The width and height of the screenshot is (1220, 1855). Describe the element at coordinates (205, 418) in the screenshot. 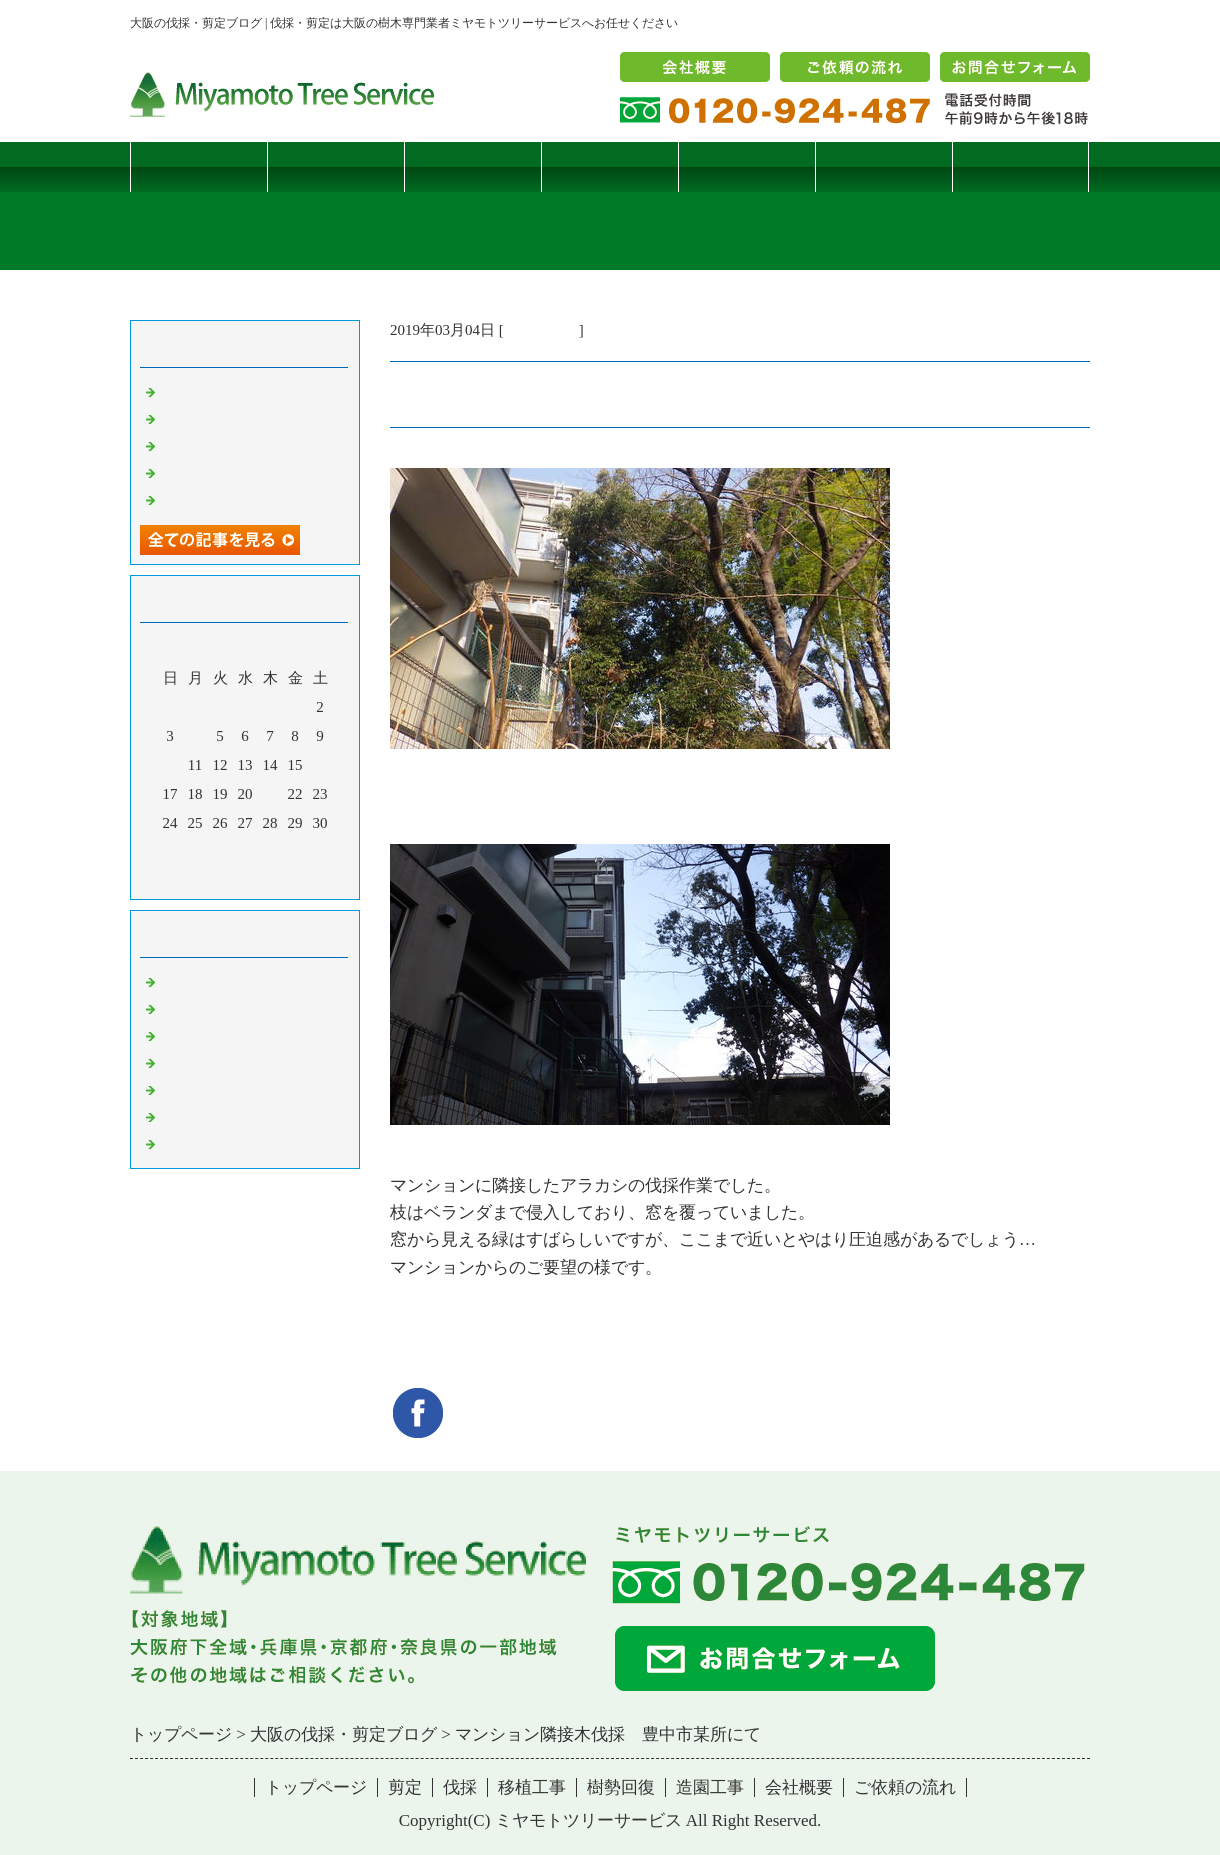

I see `コブシハバチ` at that location.